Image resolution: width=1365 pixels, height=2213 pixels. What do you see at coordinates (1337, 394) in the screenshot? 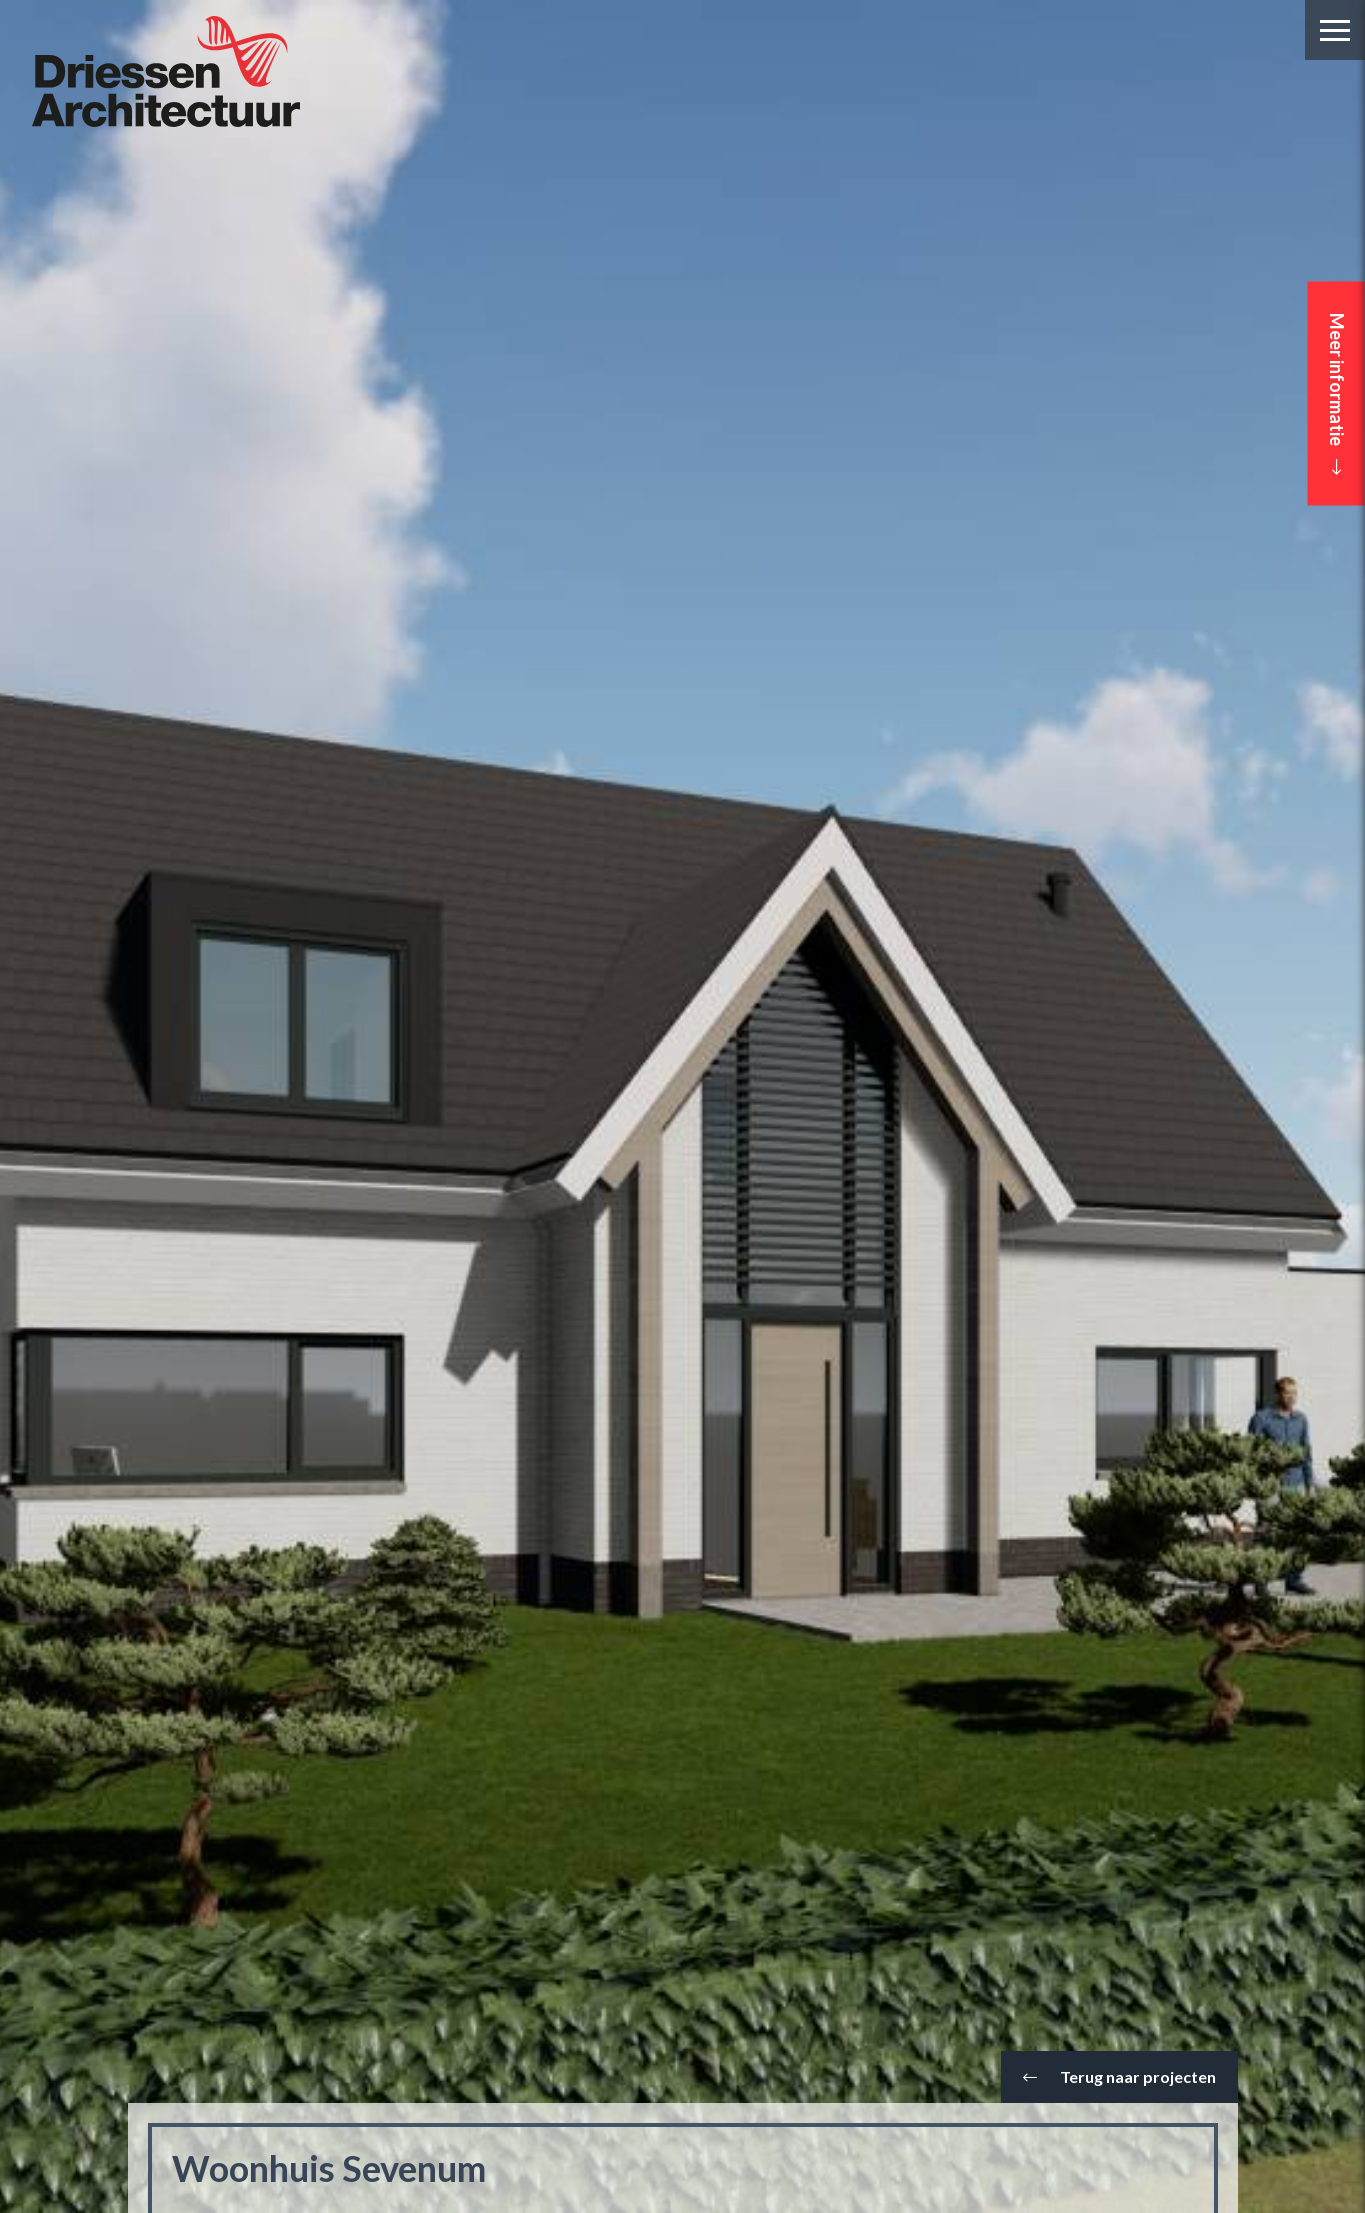
I see `Meer informatie` at bounding box center [1337, 394].